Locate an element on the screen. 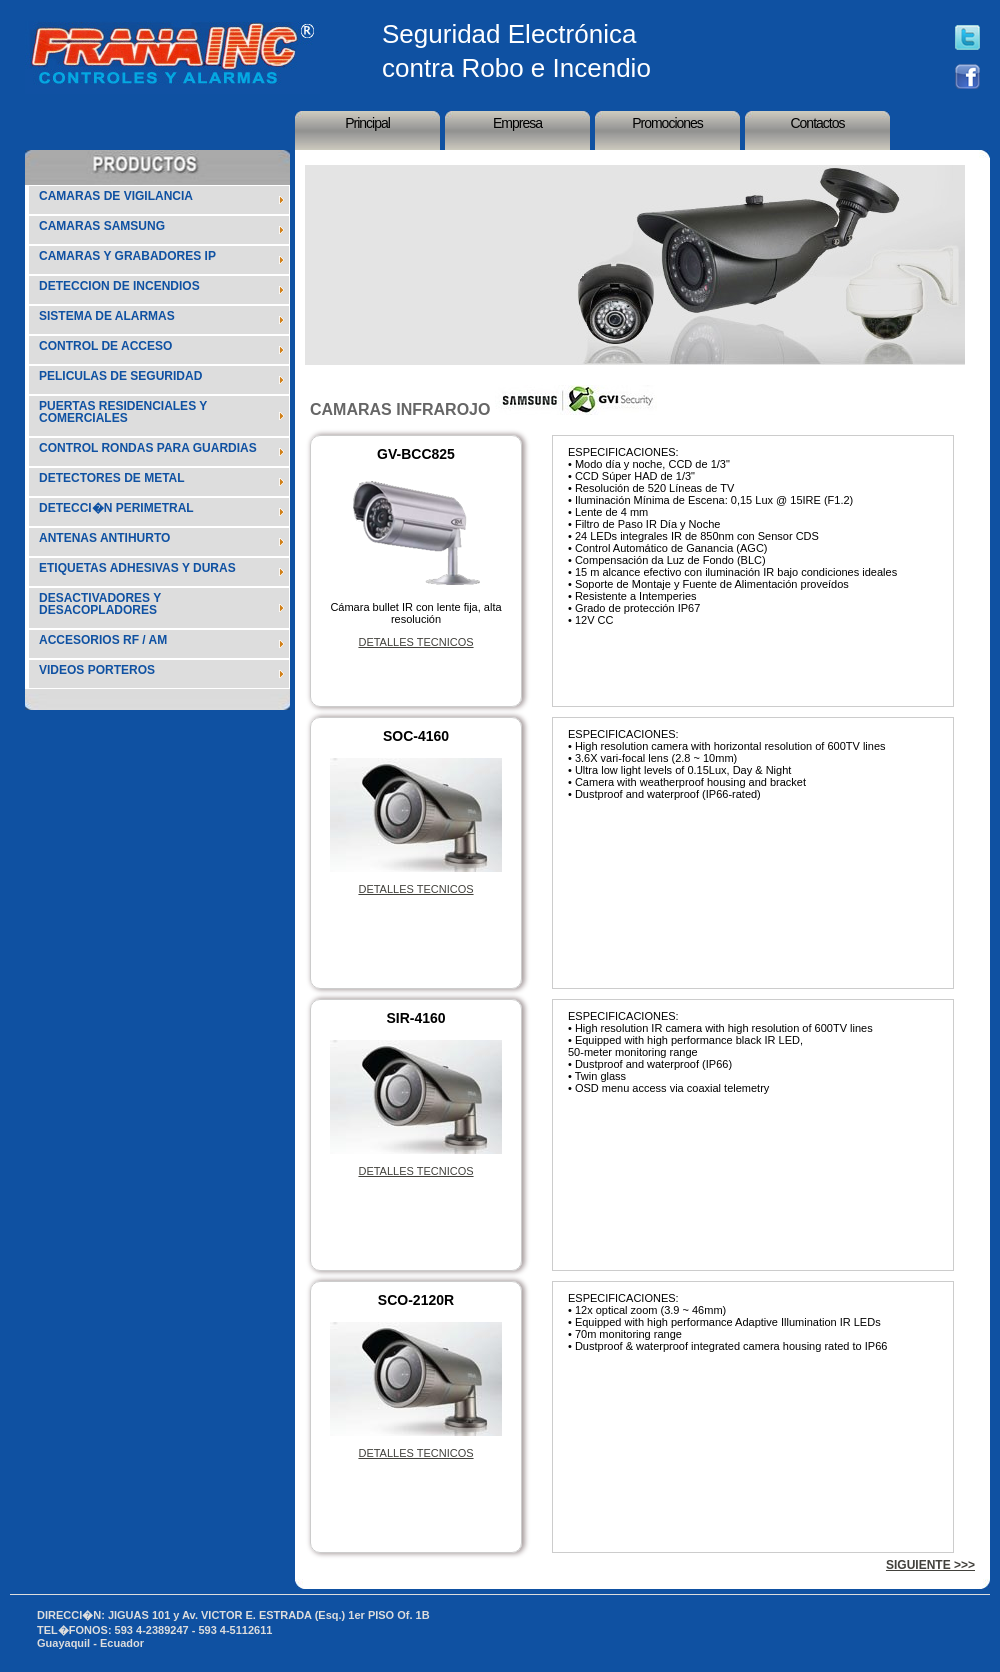  DETECCION DE INCENDIOS is located at coordinates (119, 286).